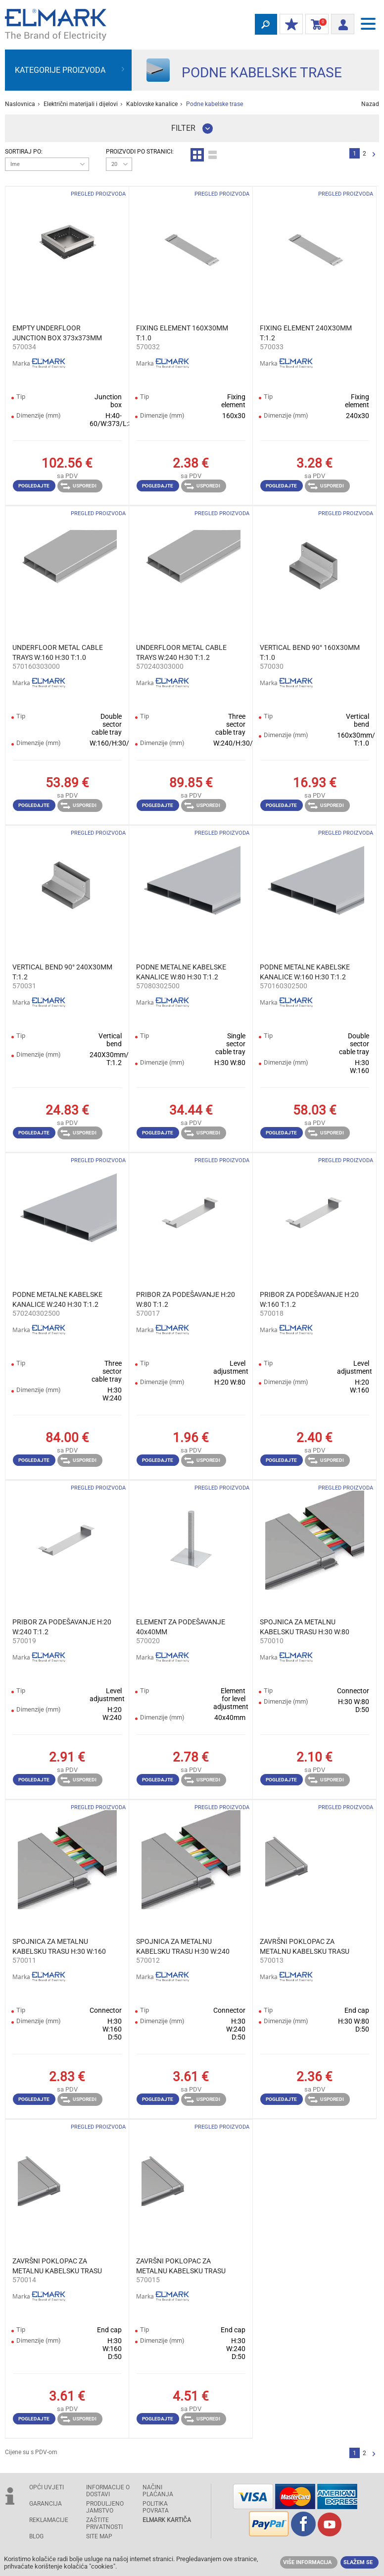  Describe the element at coordinates (156, 2507) in the screenshot. I see `POLITIKA POVRATA` at that location.